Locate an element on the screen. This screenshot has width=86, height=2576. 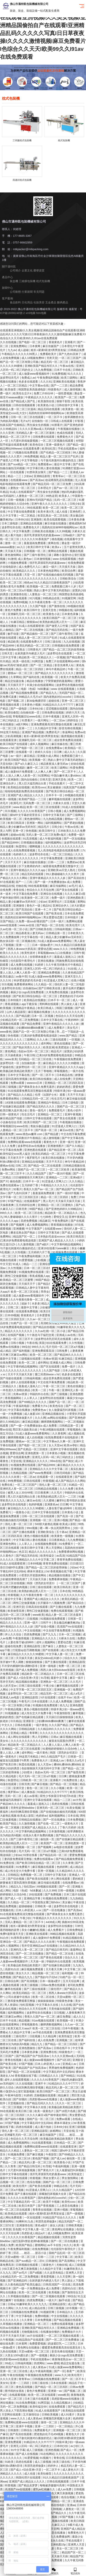
亚洲黄色av is located at coordinates (51, 1504).